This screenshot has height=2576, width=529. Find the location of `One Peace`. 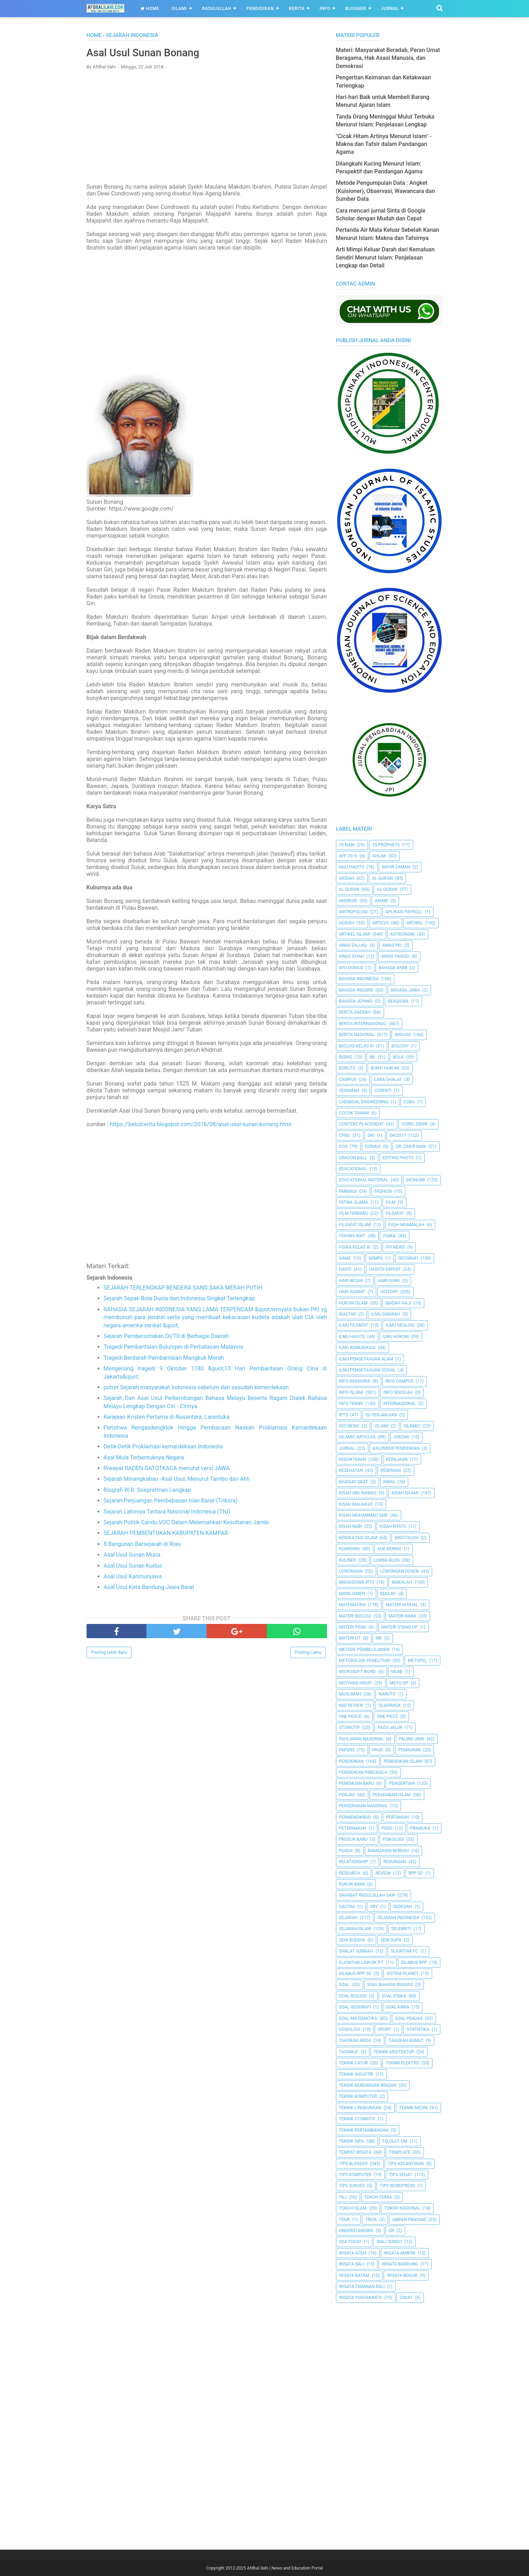

One Peace is located at coordinates (350, 1716).